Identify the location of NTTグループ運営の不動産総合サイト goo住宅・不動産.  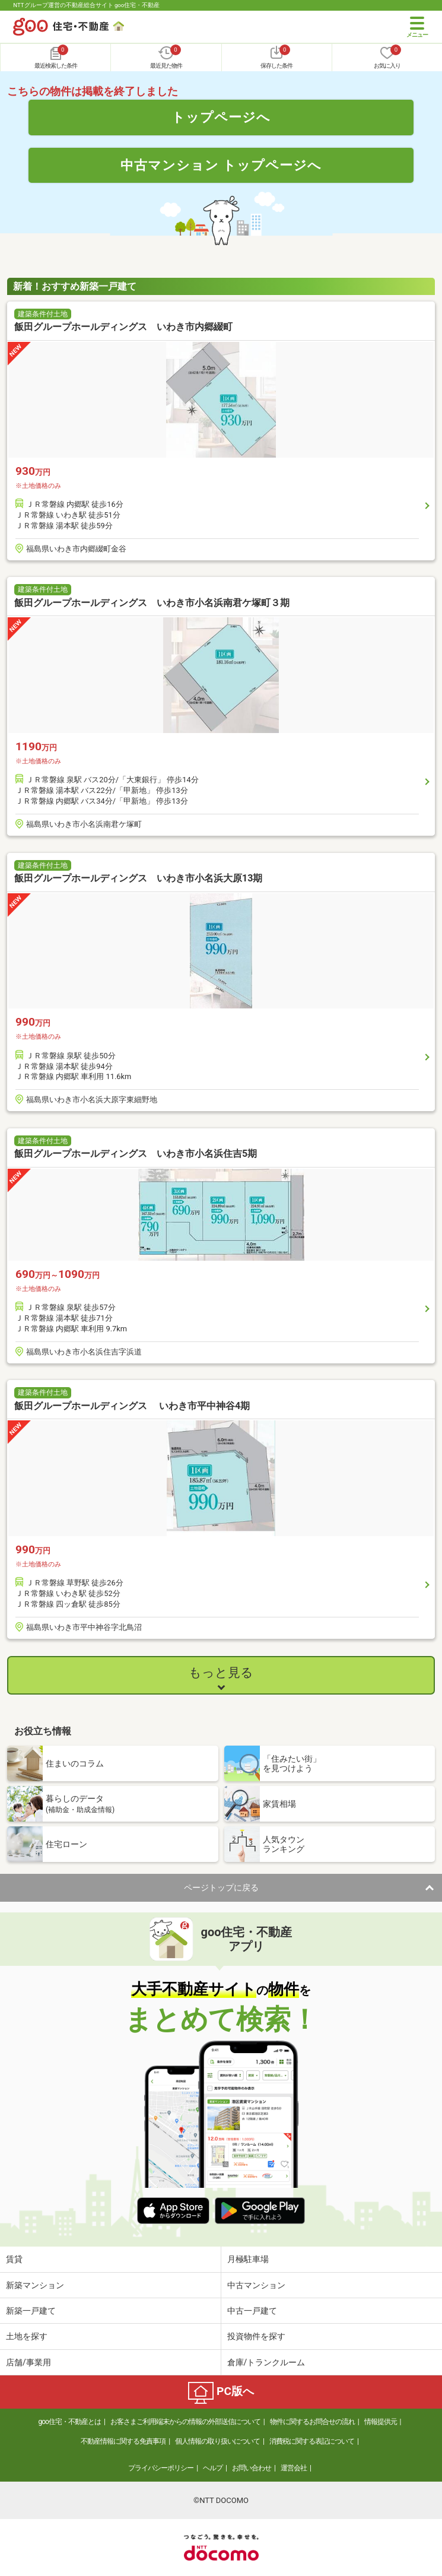
(86, 5).